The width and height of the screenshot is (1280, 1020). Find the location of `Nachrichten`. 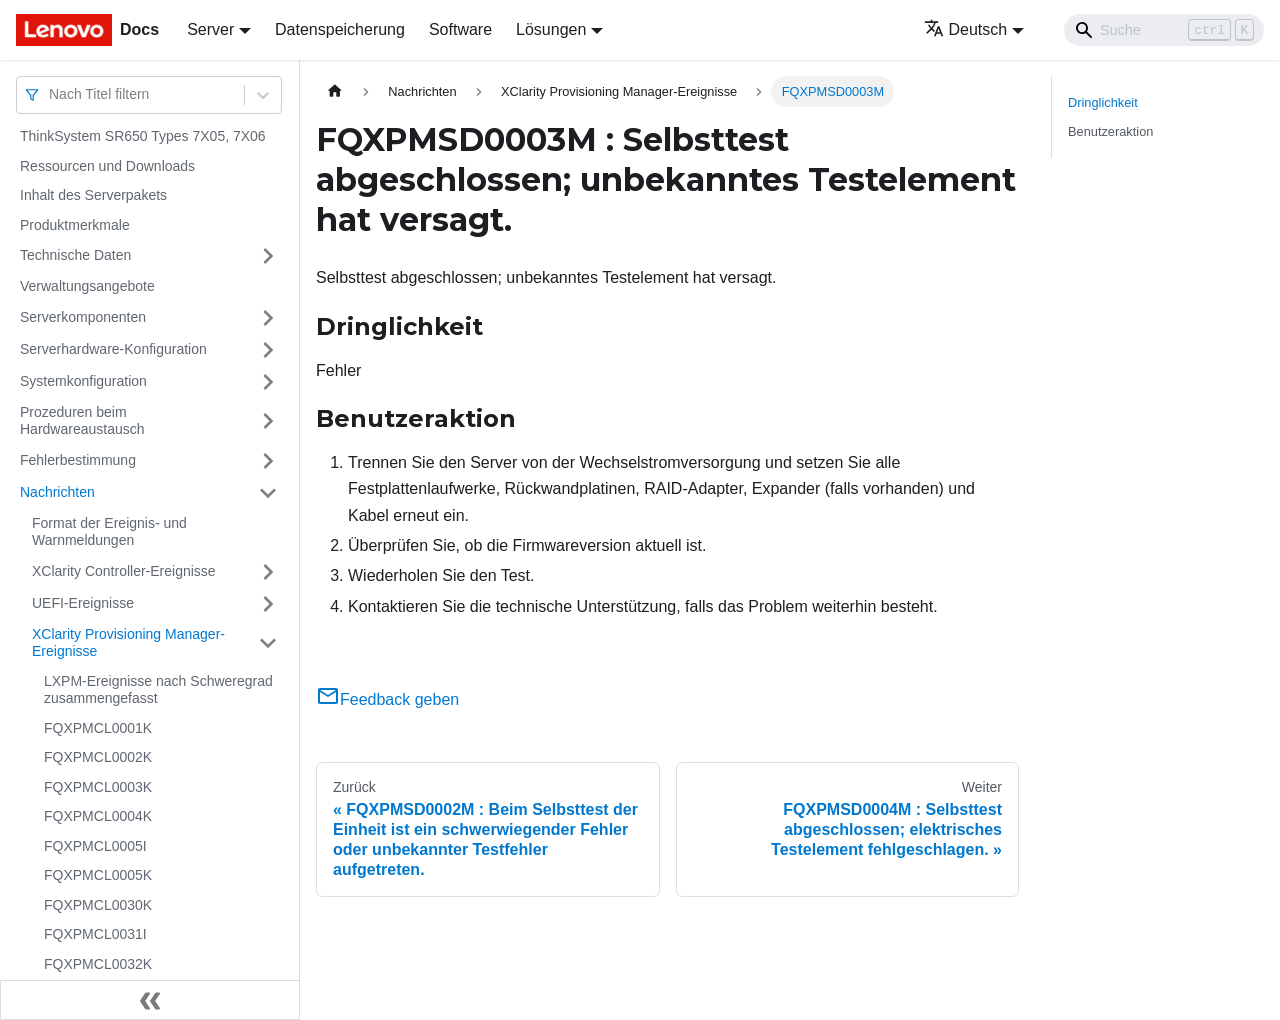

Nachrichten is located at coordinates (57, 492).